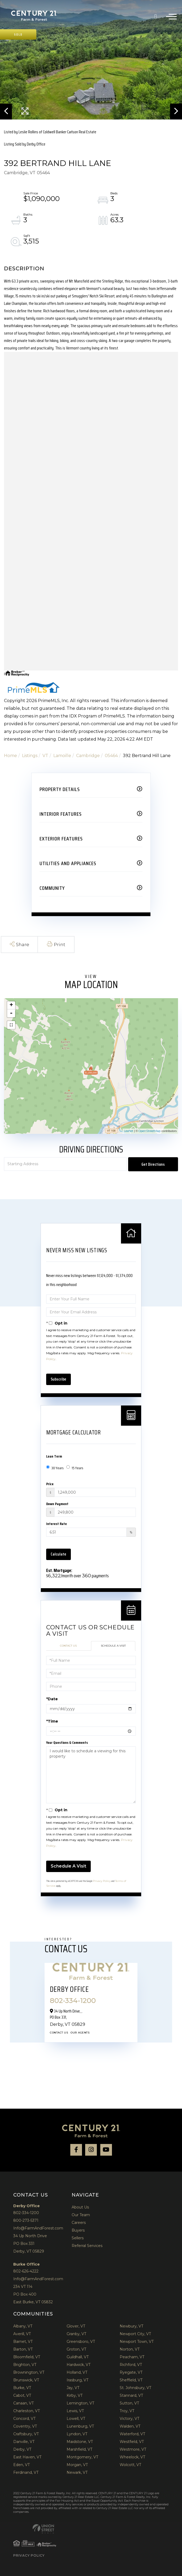 This screenshot has width=182, height=2576. I want to click on Derby, VT [menuitem], so click(22, 2449).